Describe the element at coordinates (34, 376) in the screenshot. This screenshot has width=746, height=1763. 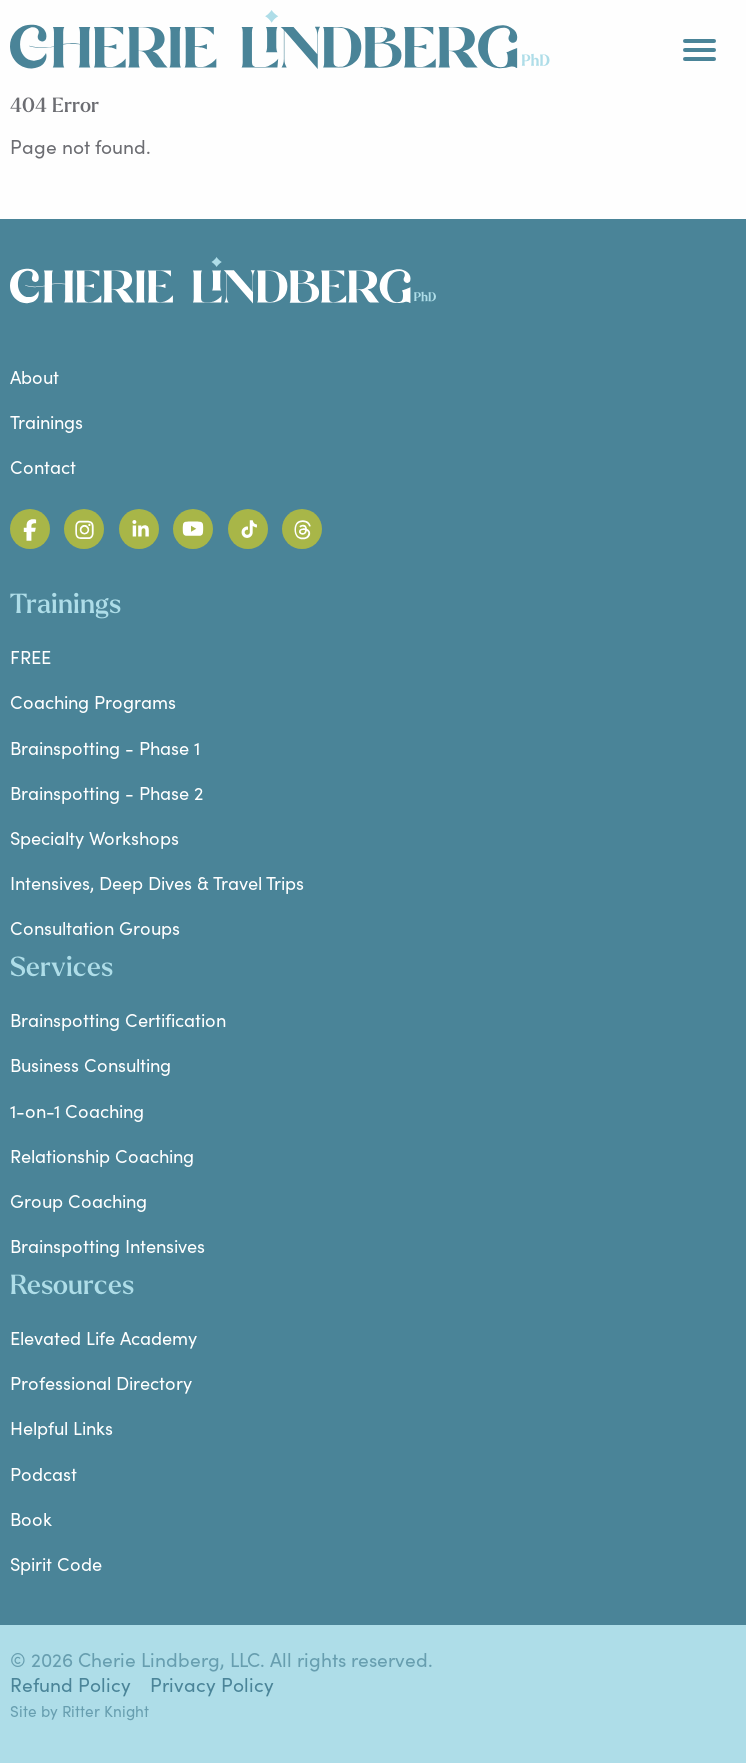
I see `About` at that location.